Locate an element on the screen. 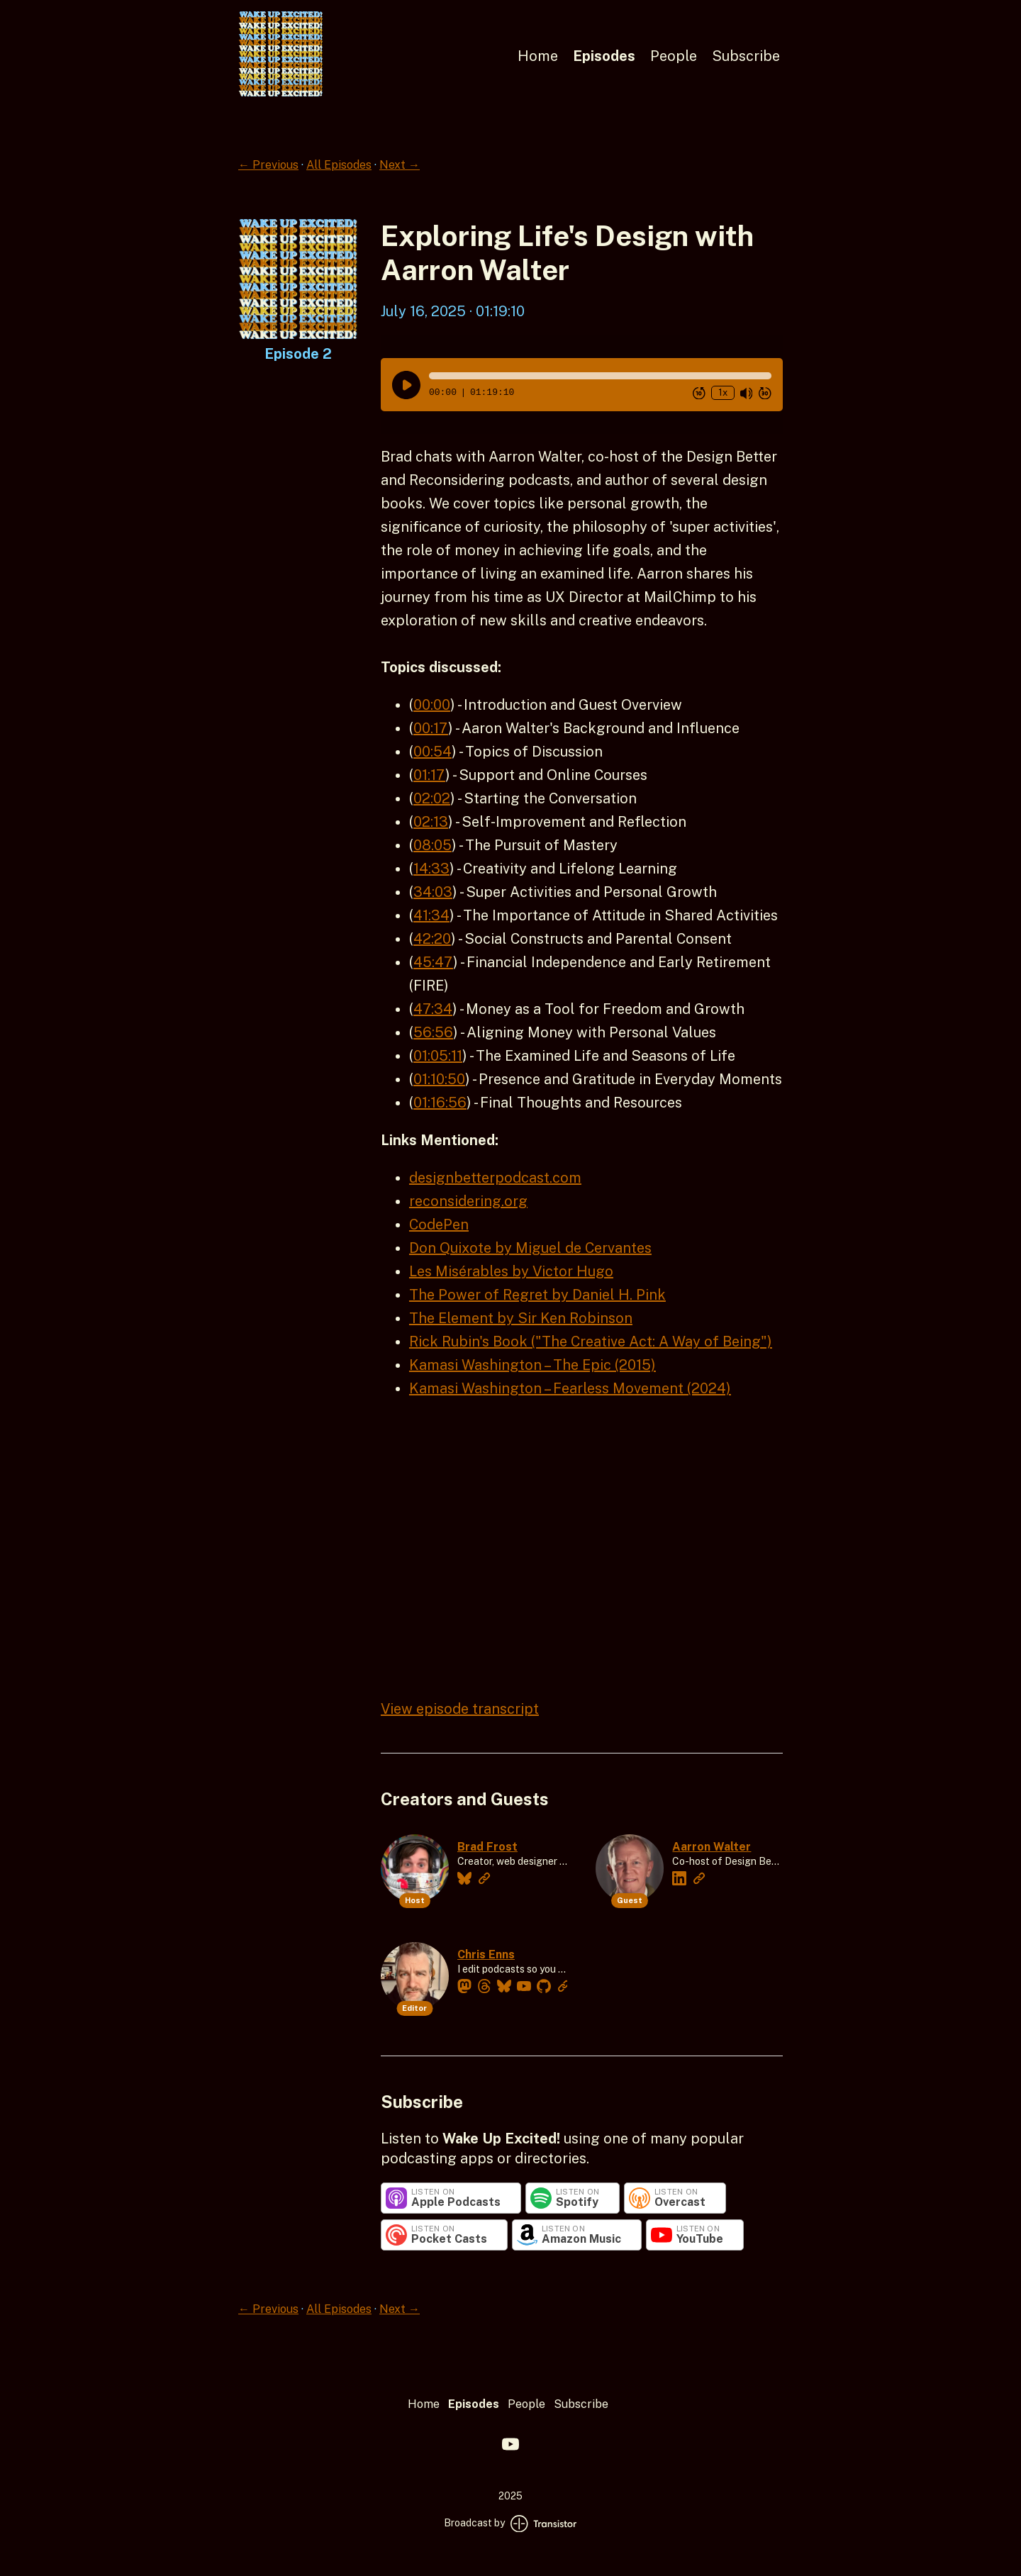 The height and width of the screenshot is (2576, 1021). Don Quixote by Miguel de Cervantes is located at coordinates (530, 1247).